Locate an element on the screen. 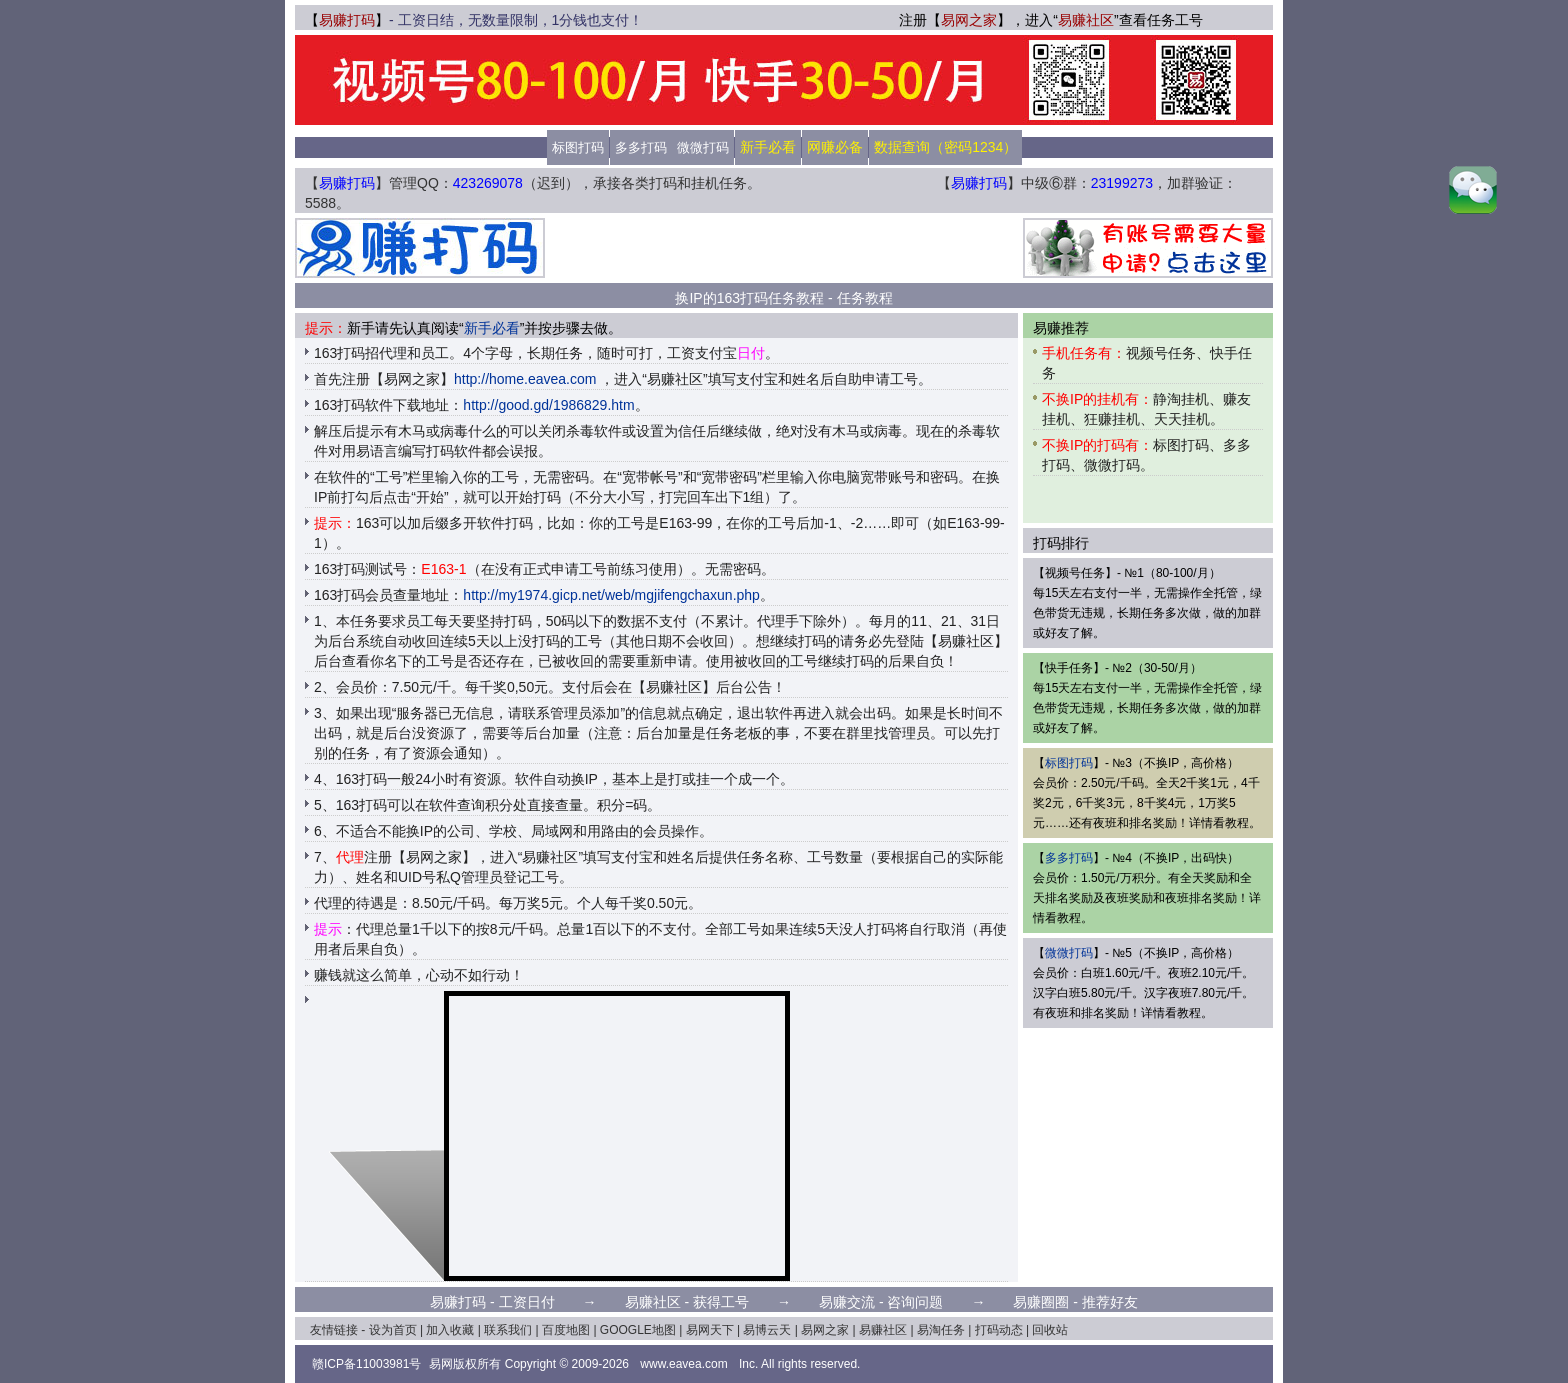  易淘任务 is located at coordinates (941, 1330).